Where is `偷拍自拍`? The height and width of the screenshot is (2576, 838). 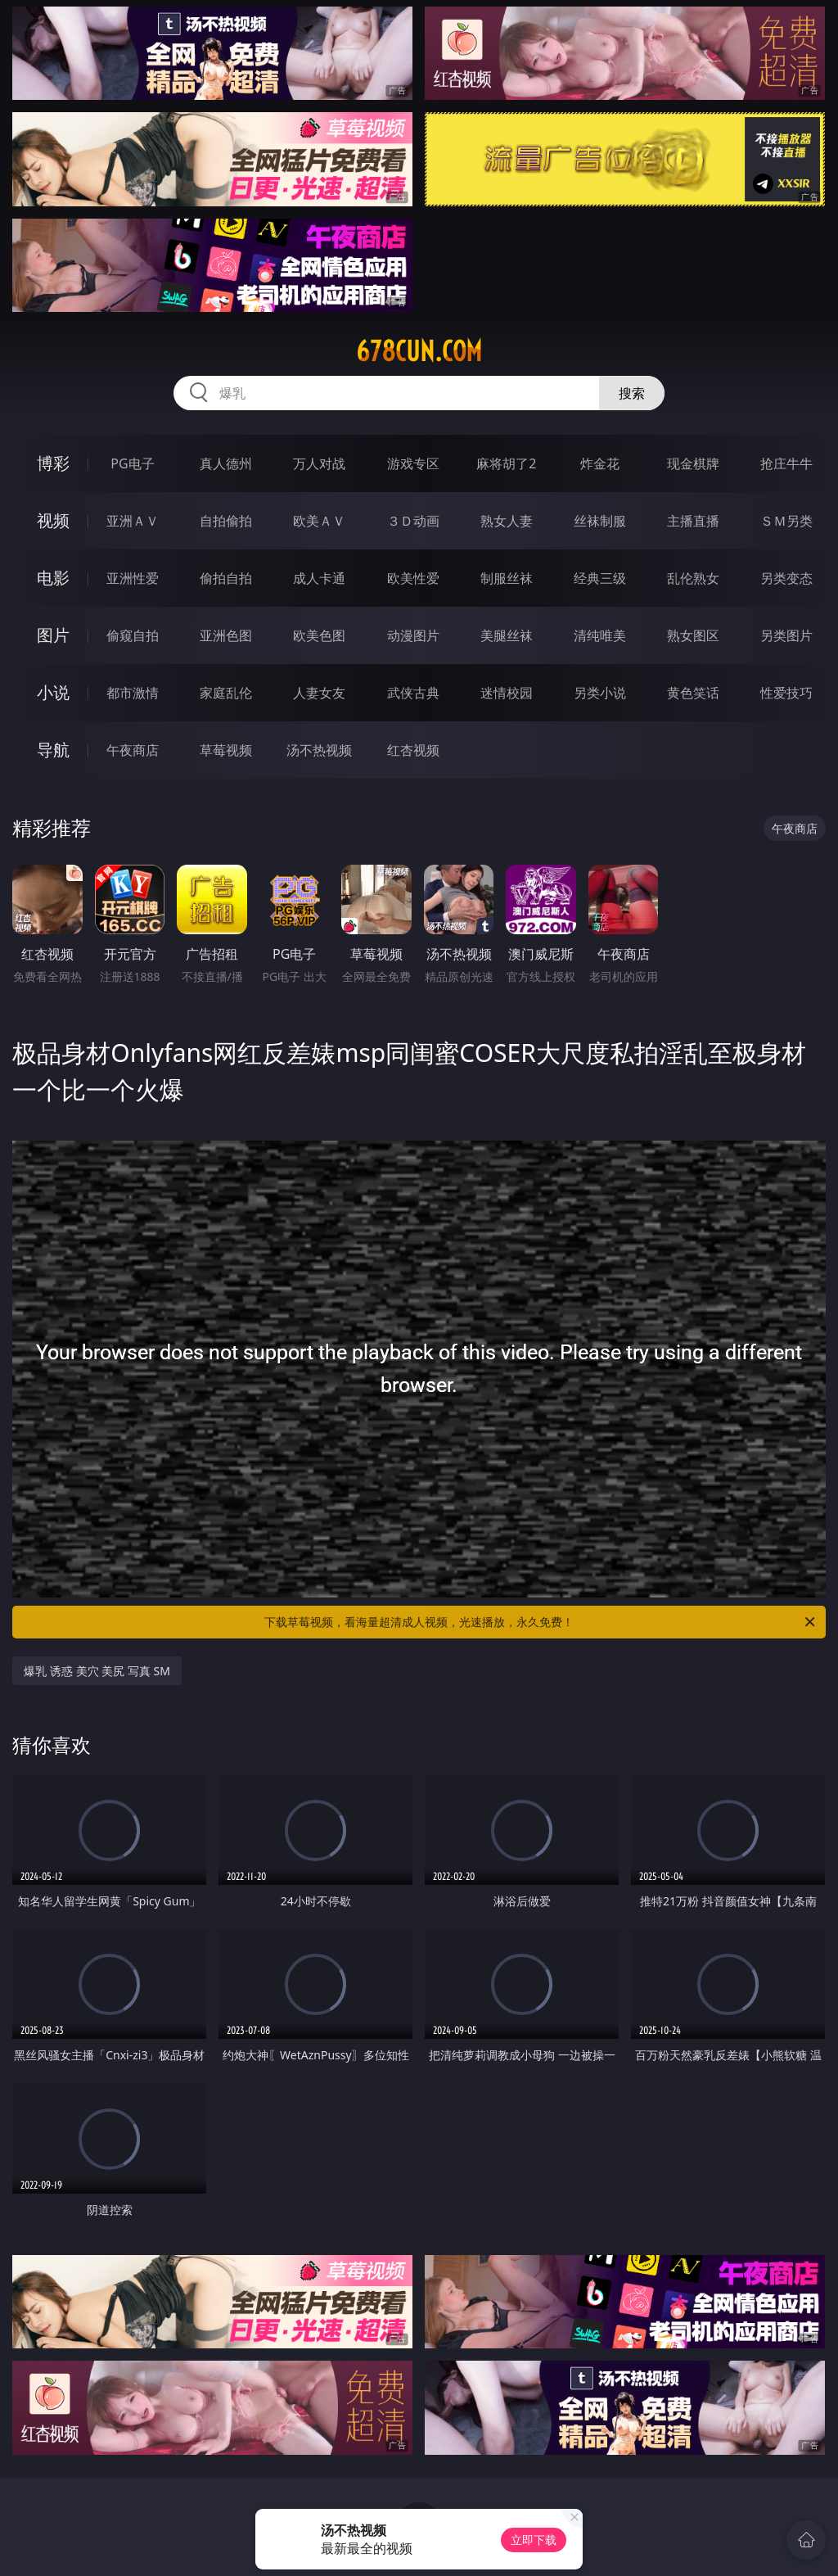 偷拍自拍 is located at coordinates (226, 578).